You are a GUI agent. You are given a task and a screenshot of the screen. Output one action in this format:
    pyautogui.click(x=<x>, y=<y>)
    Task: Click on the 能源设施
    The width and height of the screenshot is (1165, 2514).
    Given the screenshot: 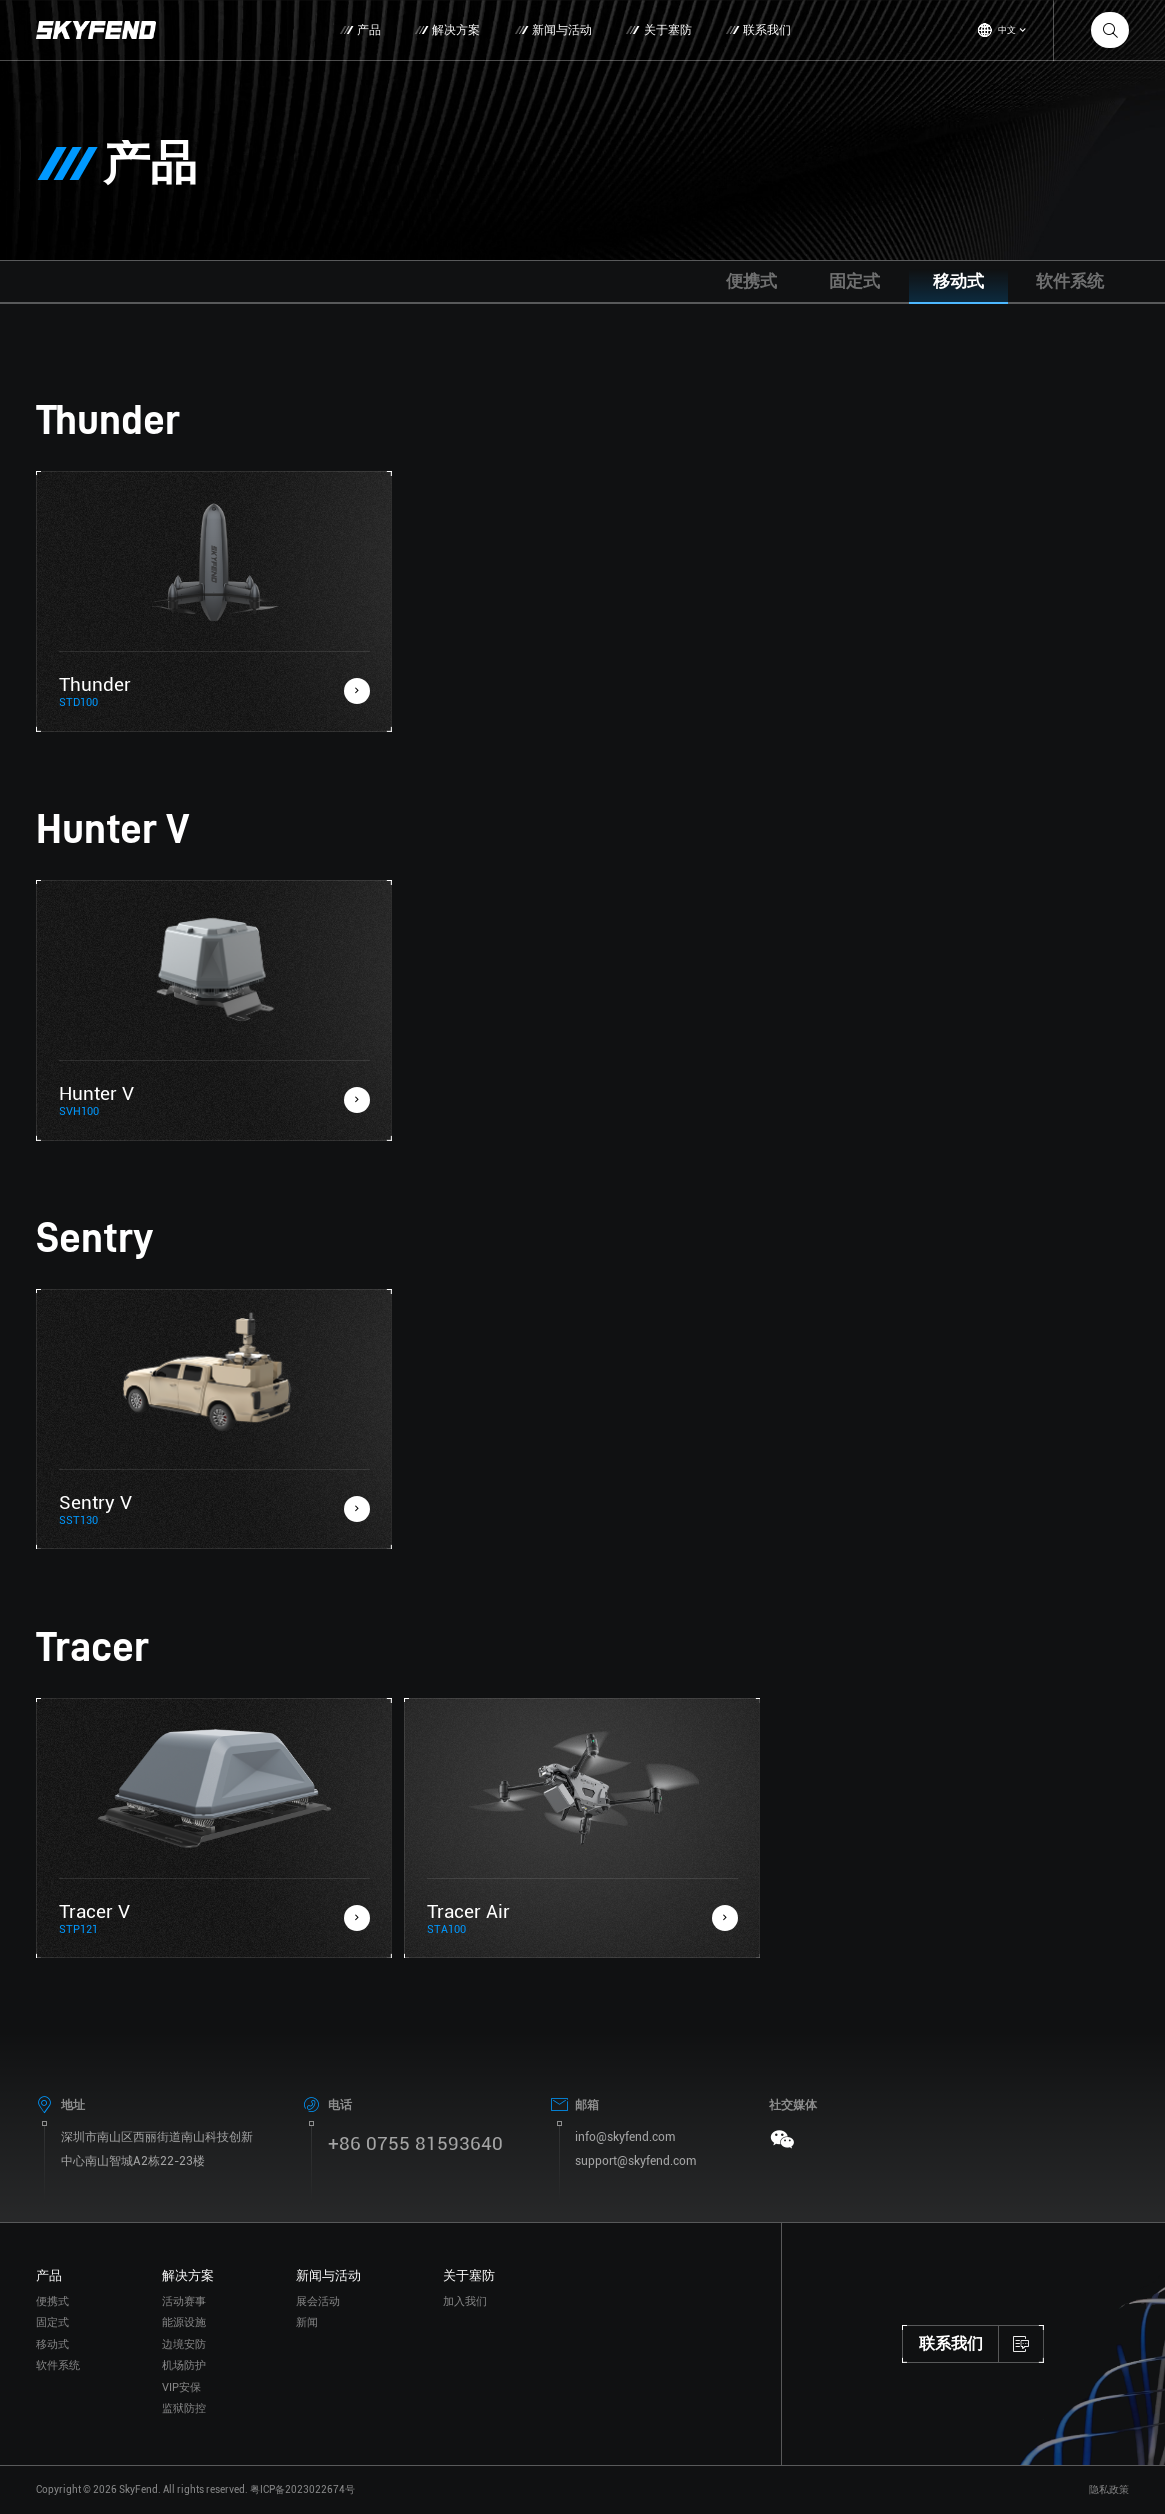 What is the action you would take?
    pyautogui.click(x=184, y=2361)
    